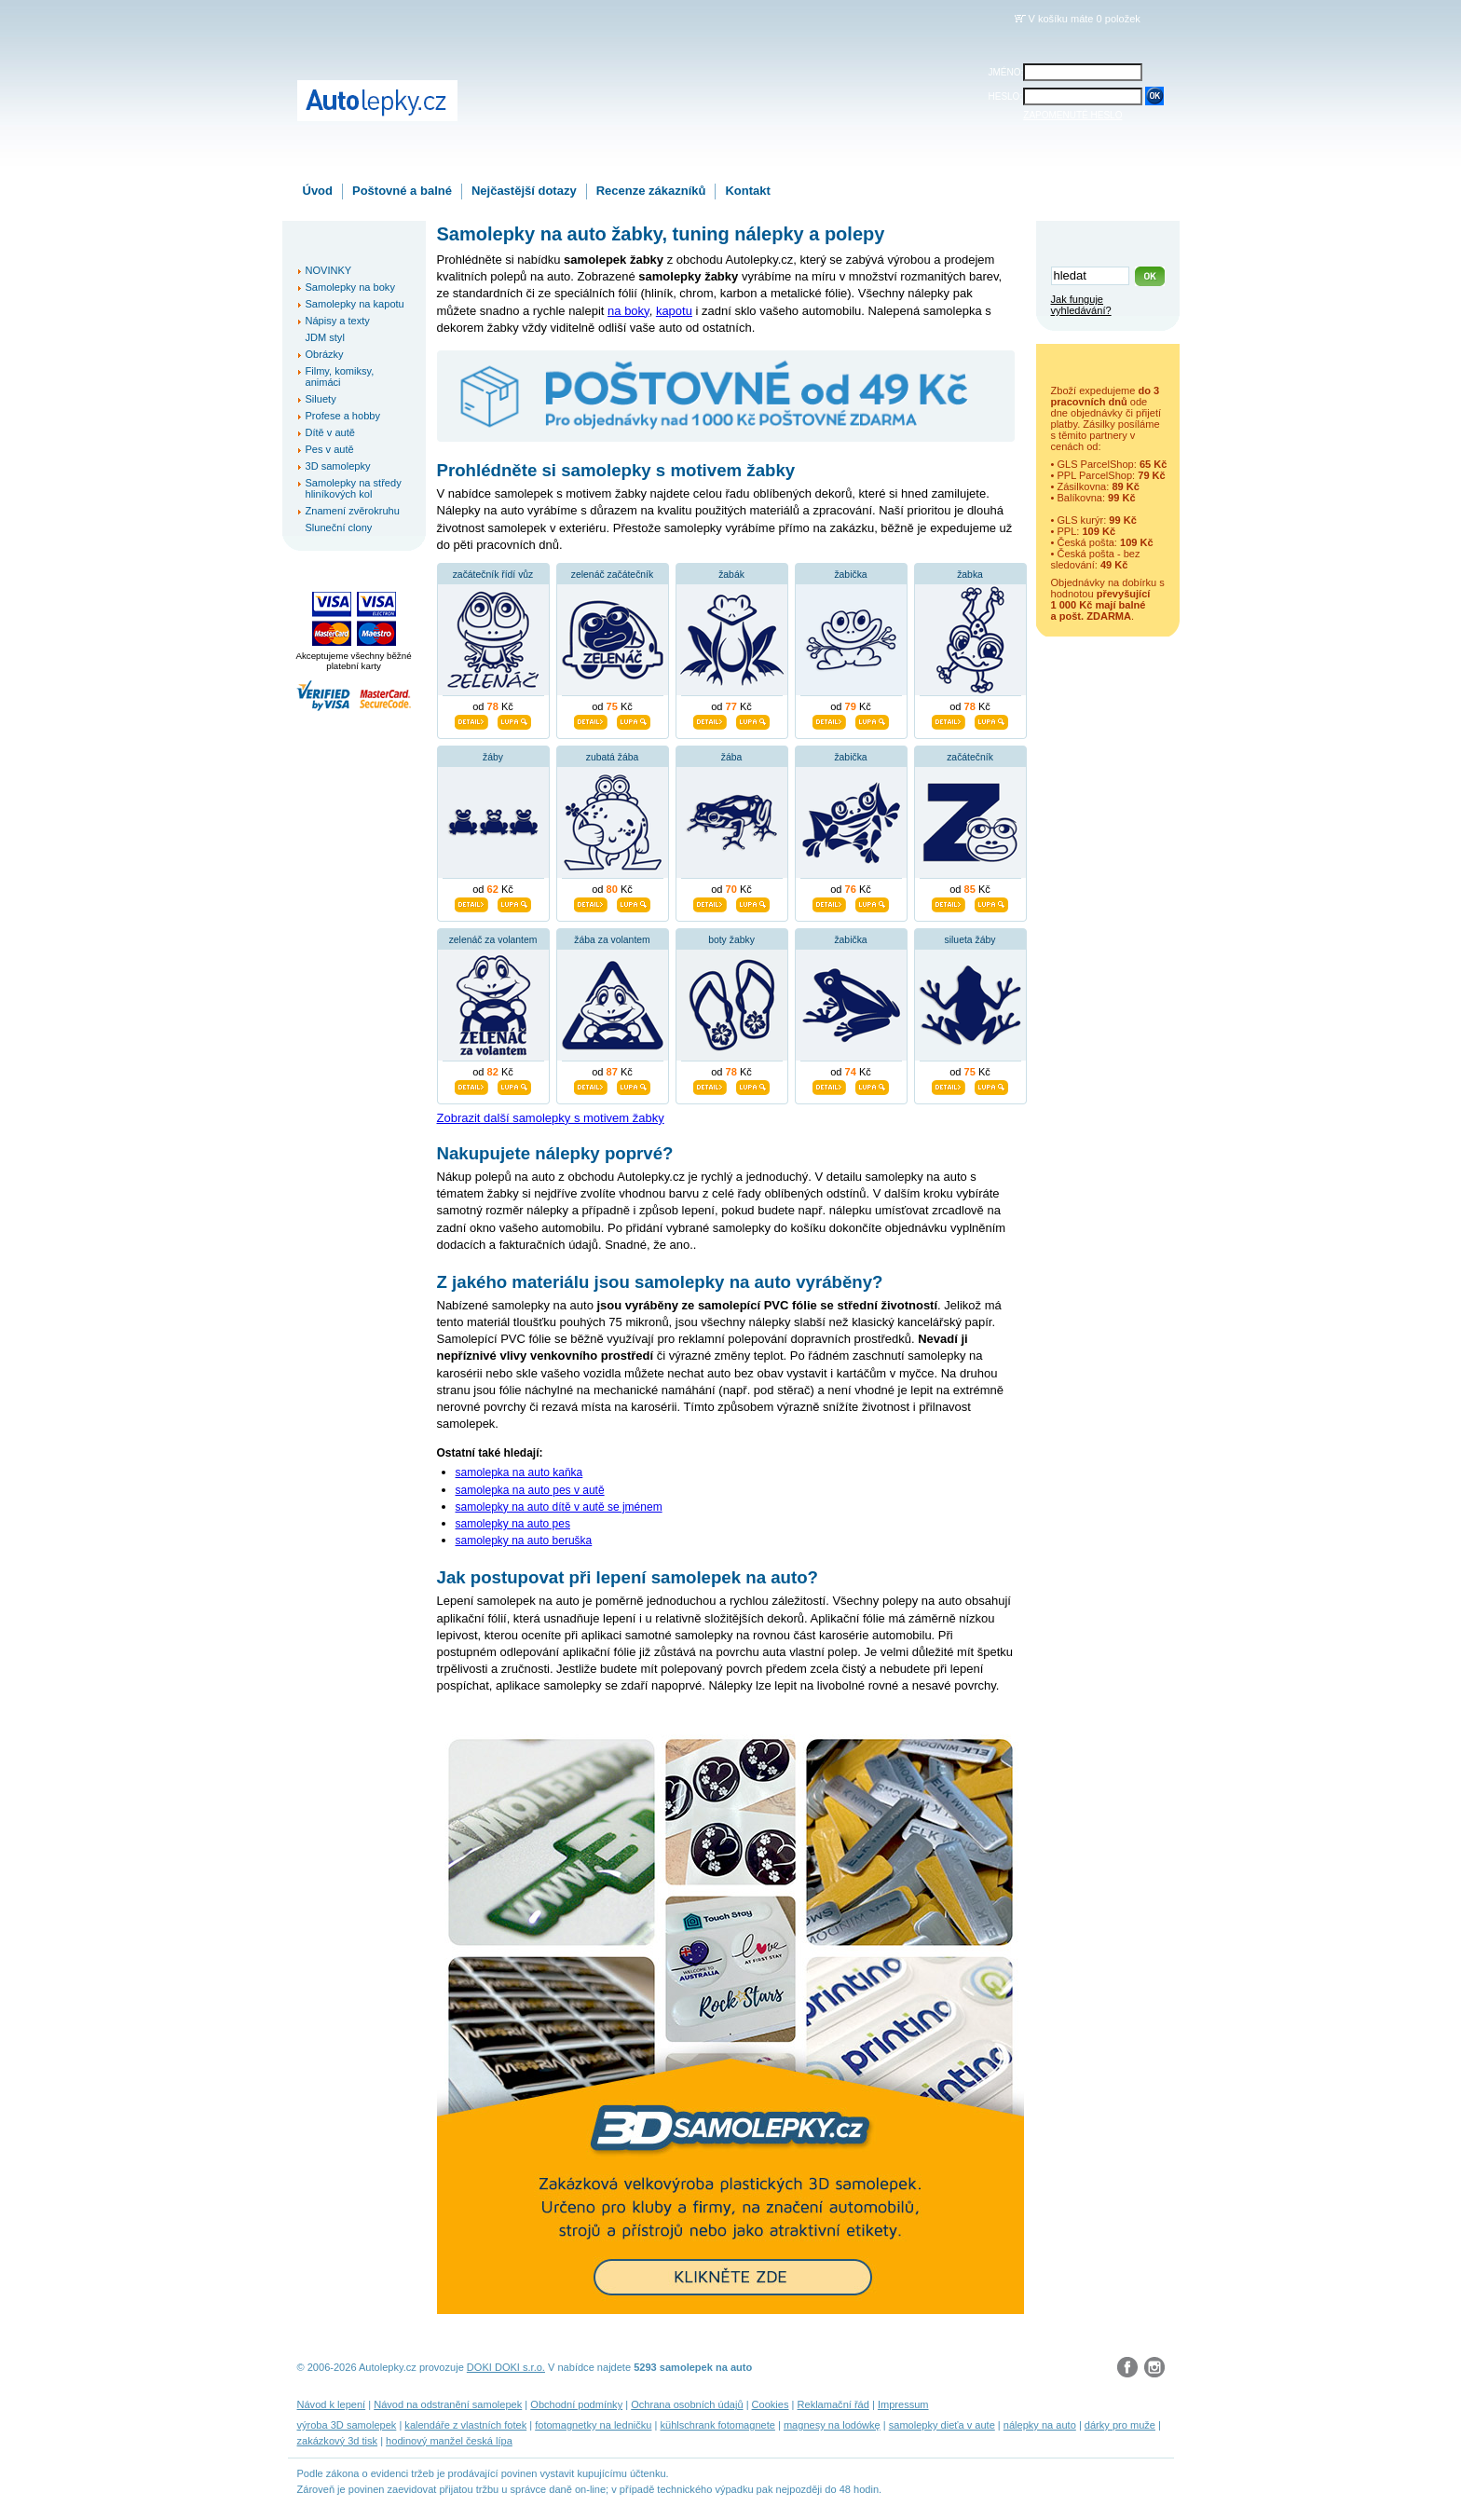 The image size is (1461, 2520). I want to click on magnesy na lodówkę, so click(832, 2425).